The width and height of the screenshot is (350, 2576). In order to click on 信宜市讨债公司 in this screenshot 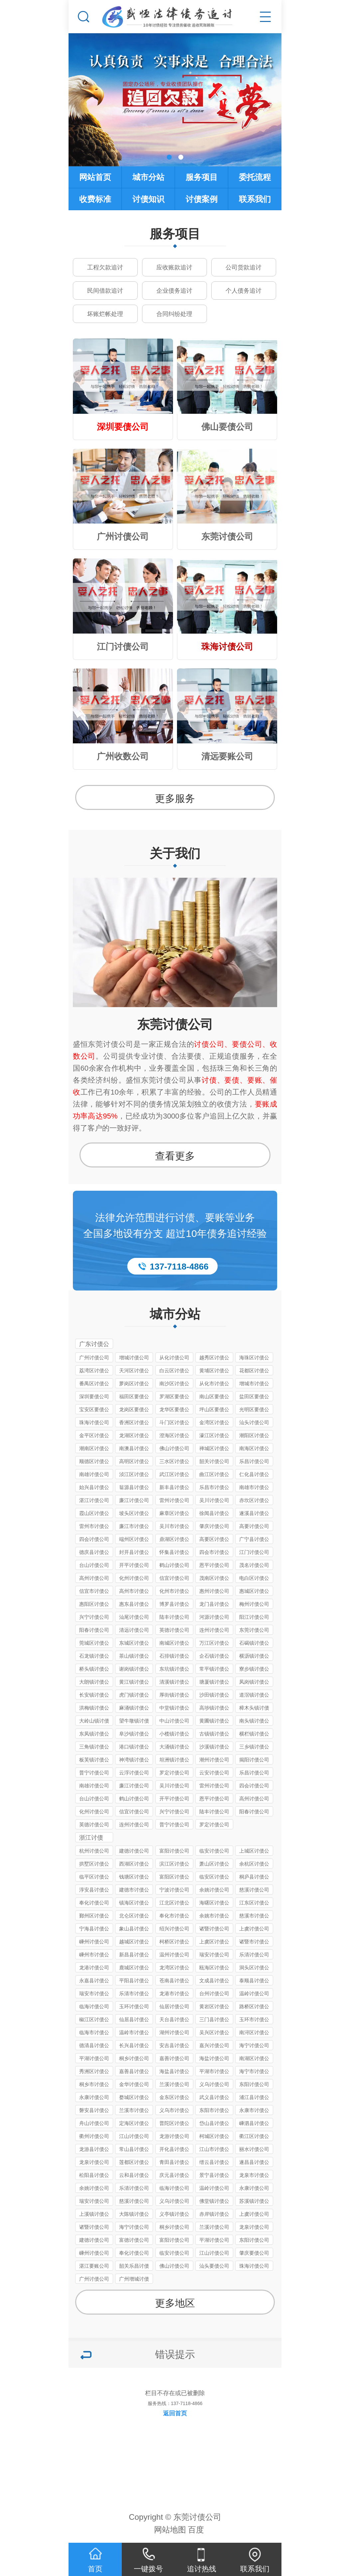, I will do `click(94, 1592)`.